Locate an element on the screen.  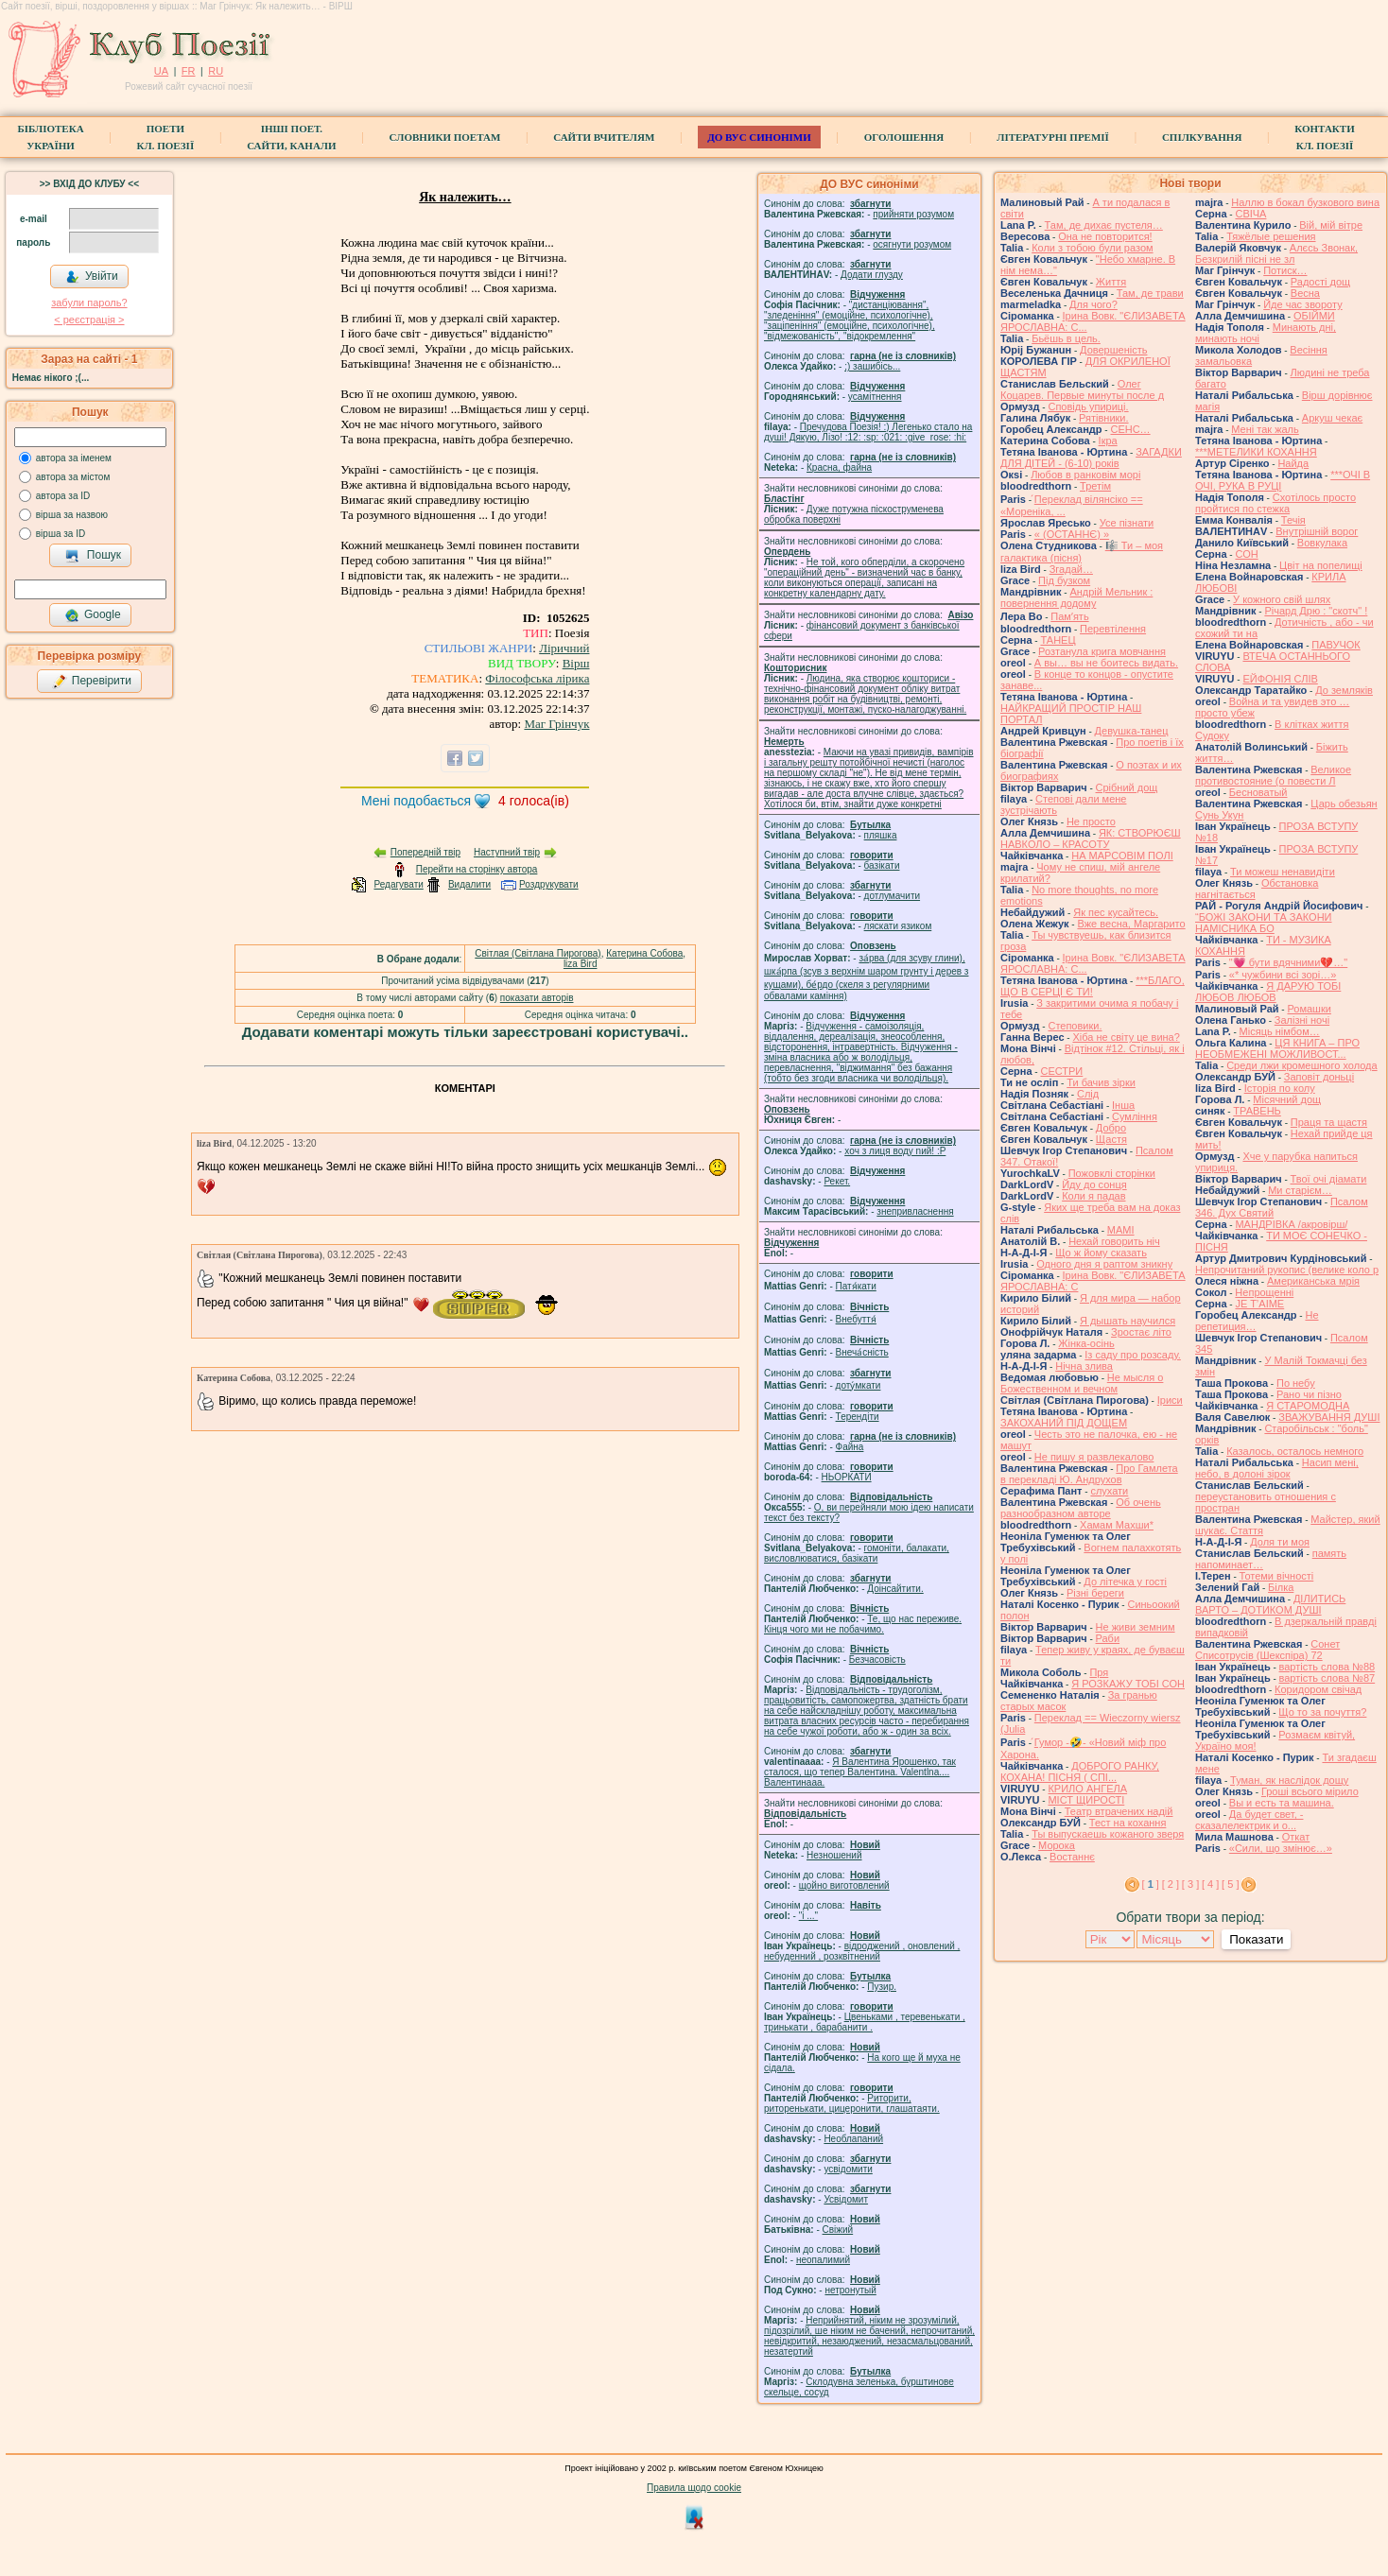
Що то за почуття? is located at coordinates (1322, 1712).